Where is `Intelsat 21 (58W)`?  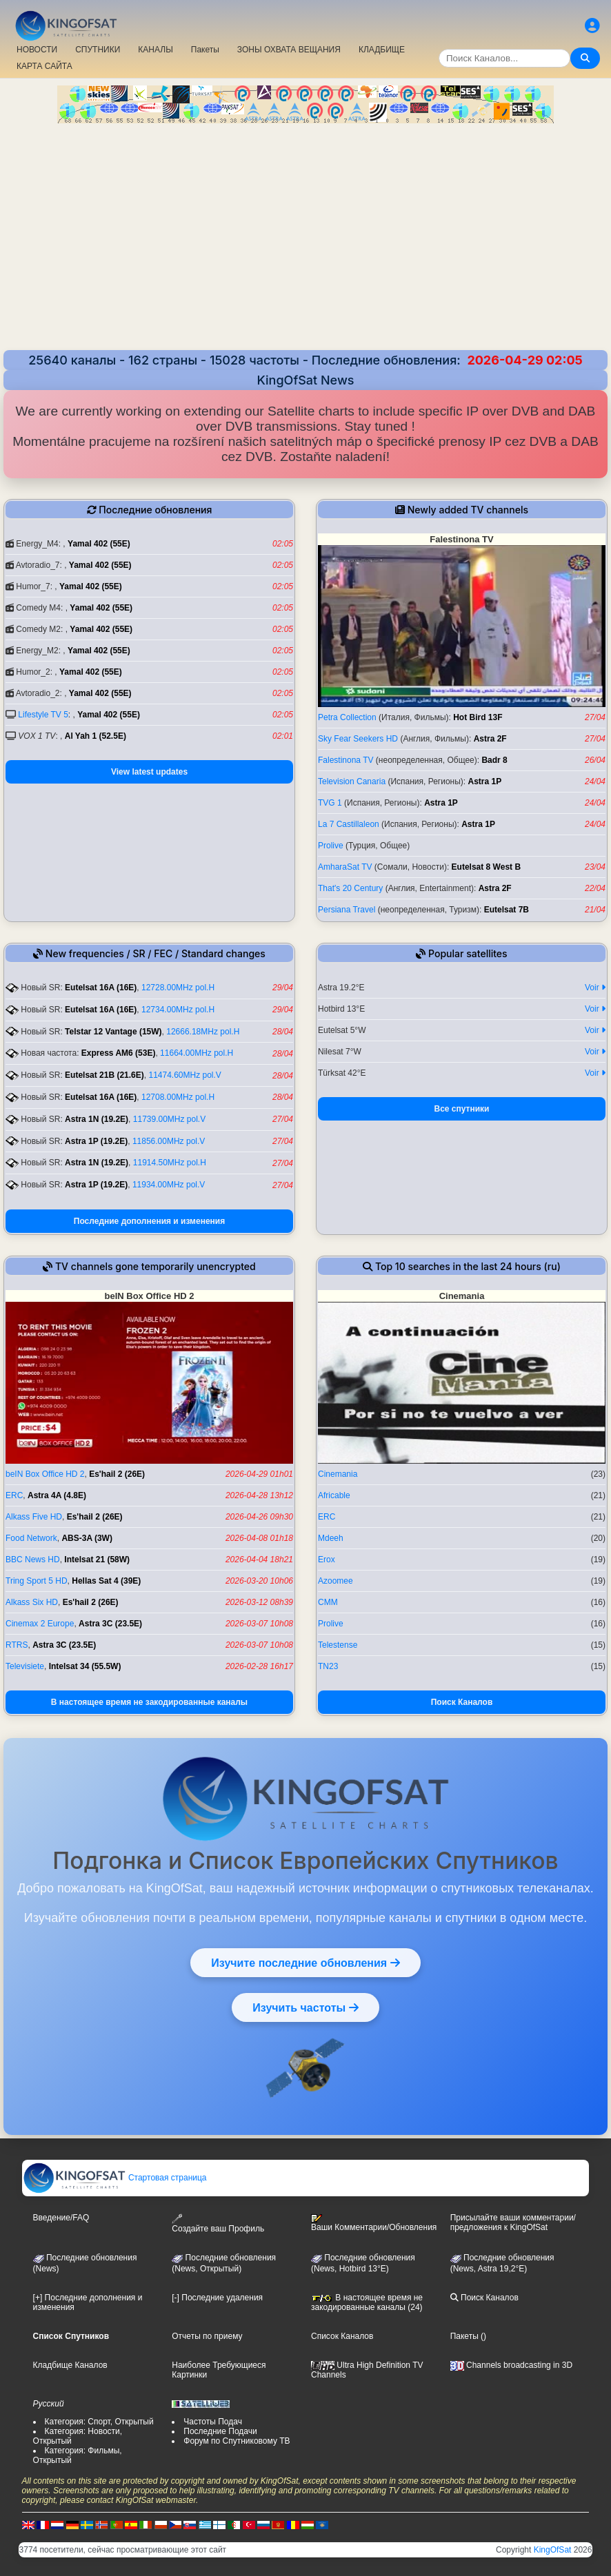 Intelsat 21 (58W) is located at coordinates (97, 1559).